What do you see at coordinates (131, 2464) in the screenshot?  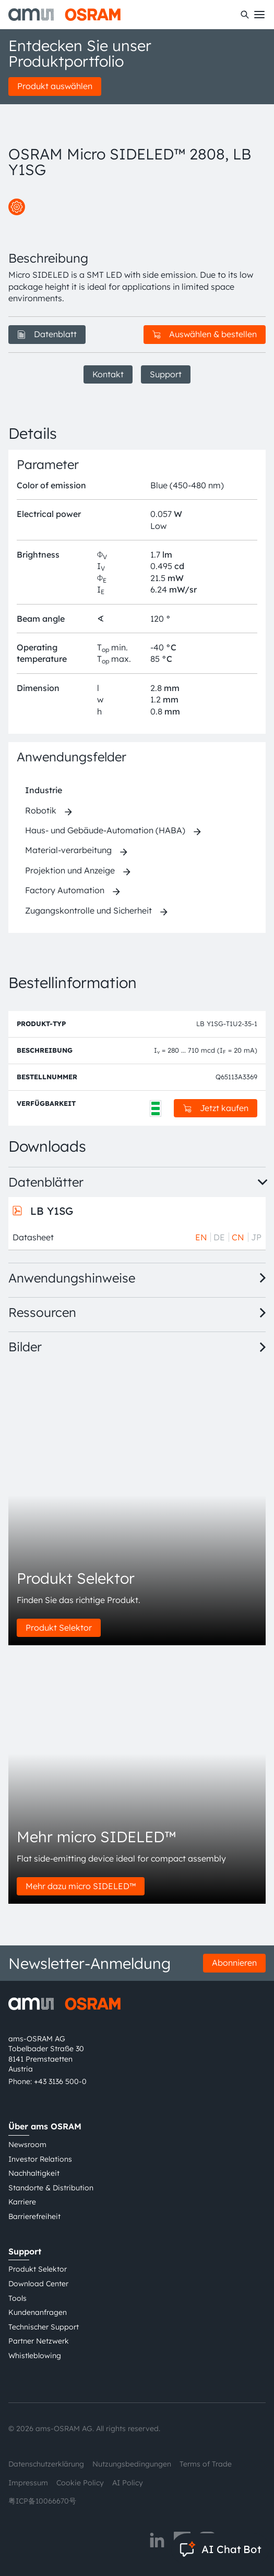 I see `Nutzungsbedingungen` at bounding box center [131, 2464].